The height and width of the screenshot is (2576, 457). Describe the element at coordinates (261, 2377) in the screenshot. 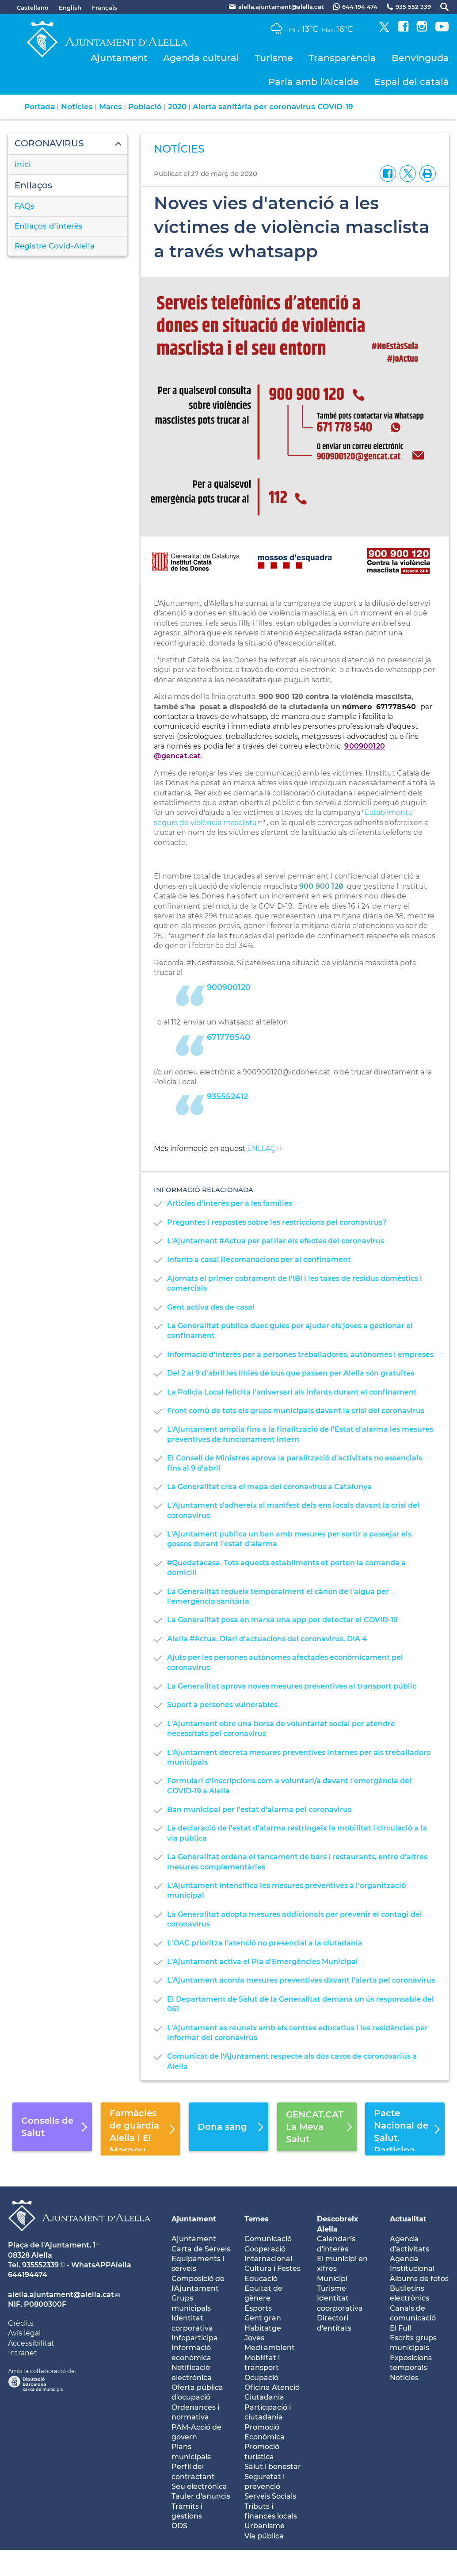

I see `Ocupació` at that location.